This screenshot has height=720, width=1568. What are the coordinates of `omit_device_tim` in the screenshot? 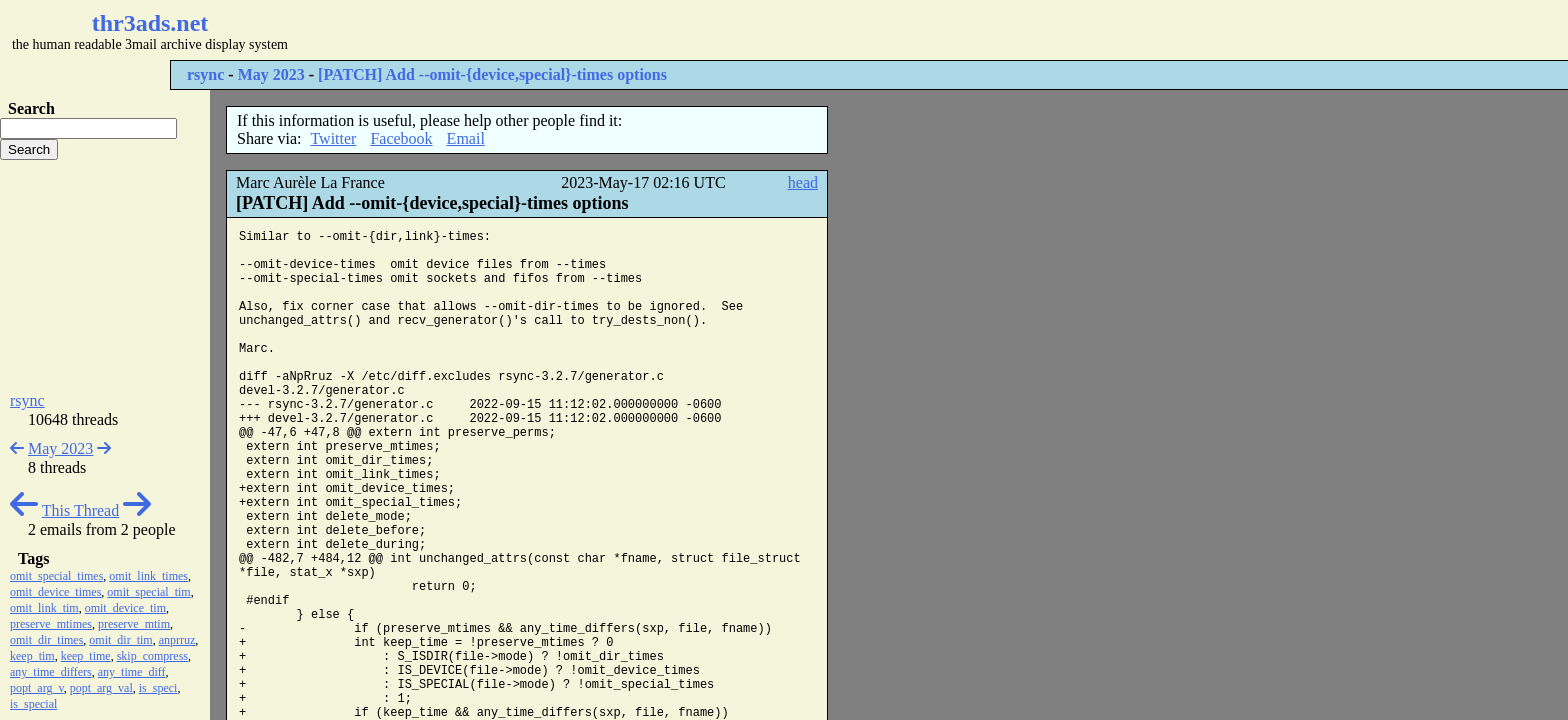 It's located at (125, 608).